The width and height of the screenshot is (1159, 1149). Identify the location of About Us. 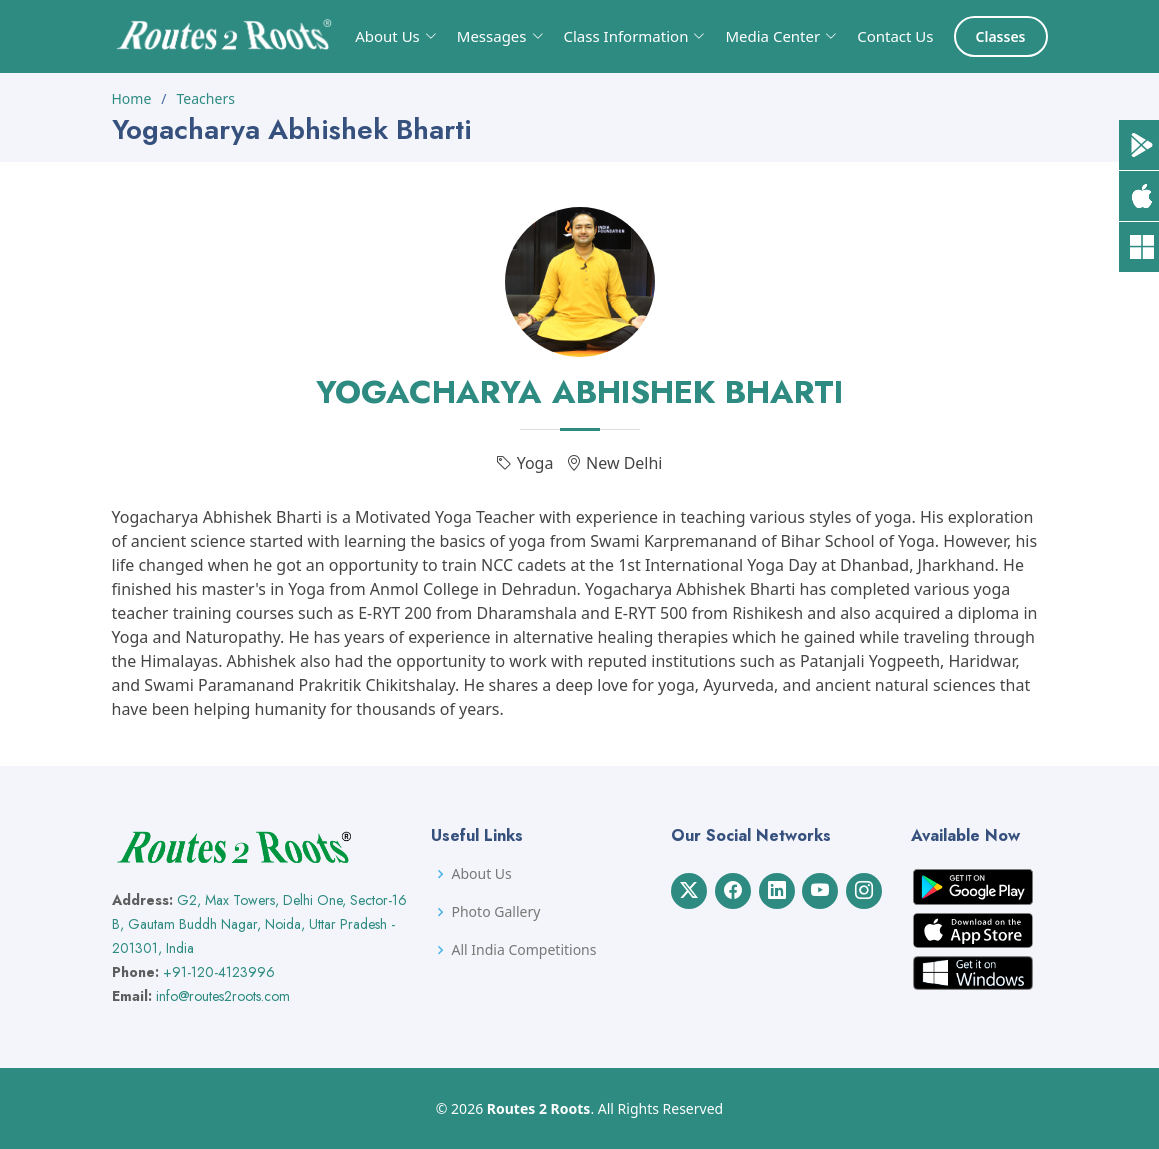
(481, 874).